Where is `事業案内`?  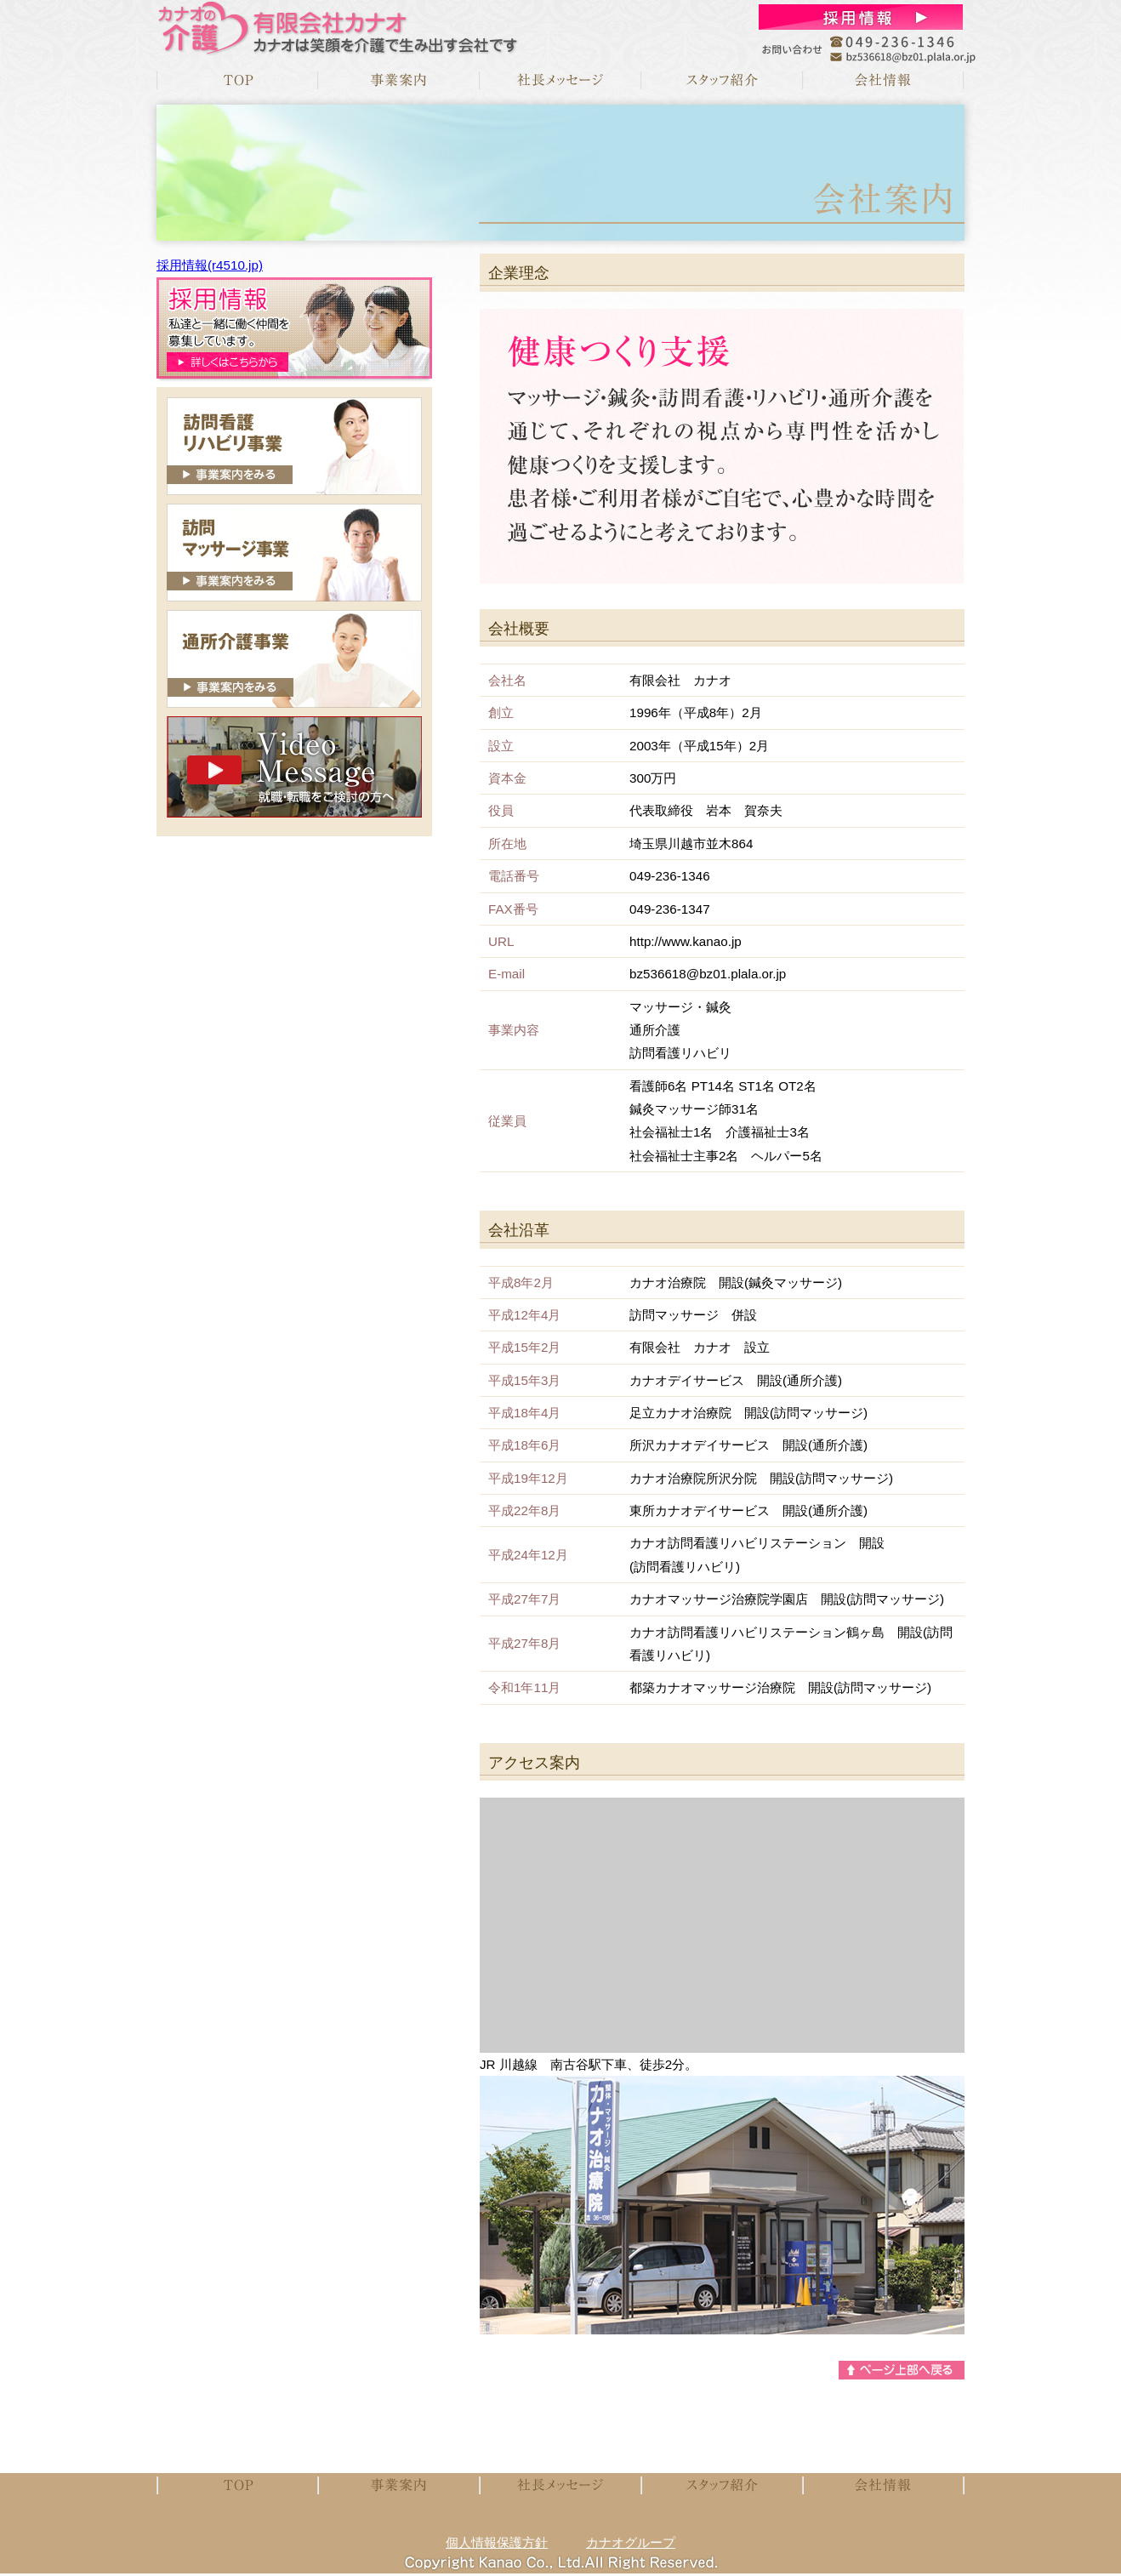
事業案内 is located at coordinates (399, 80).